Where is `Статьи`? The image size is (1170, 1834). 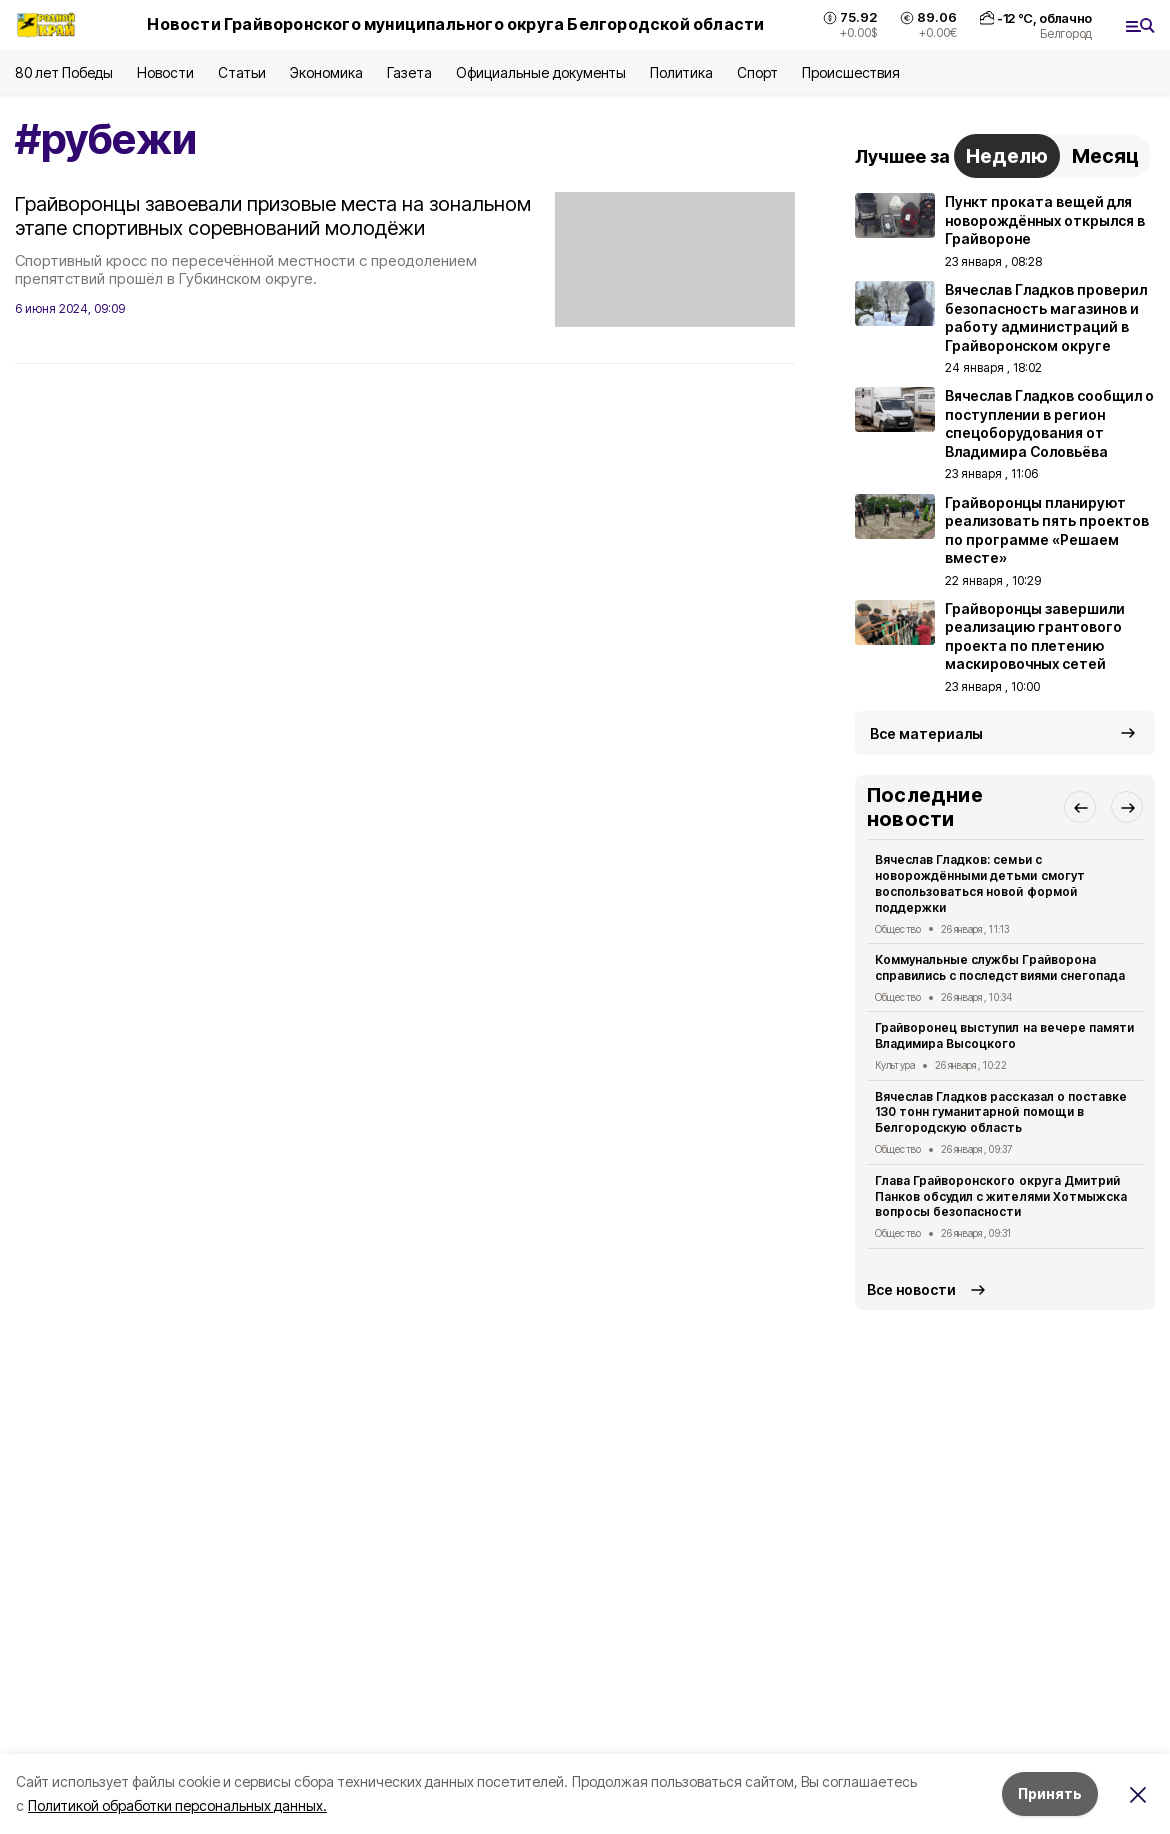
Статьи is located at coordinates (242, 72).